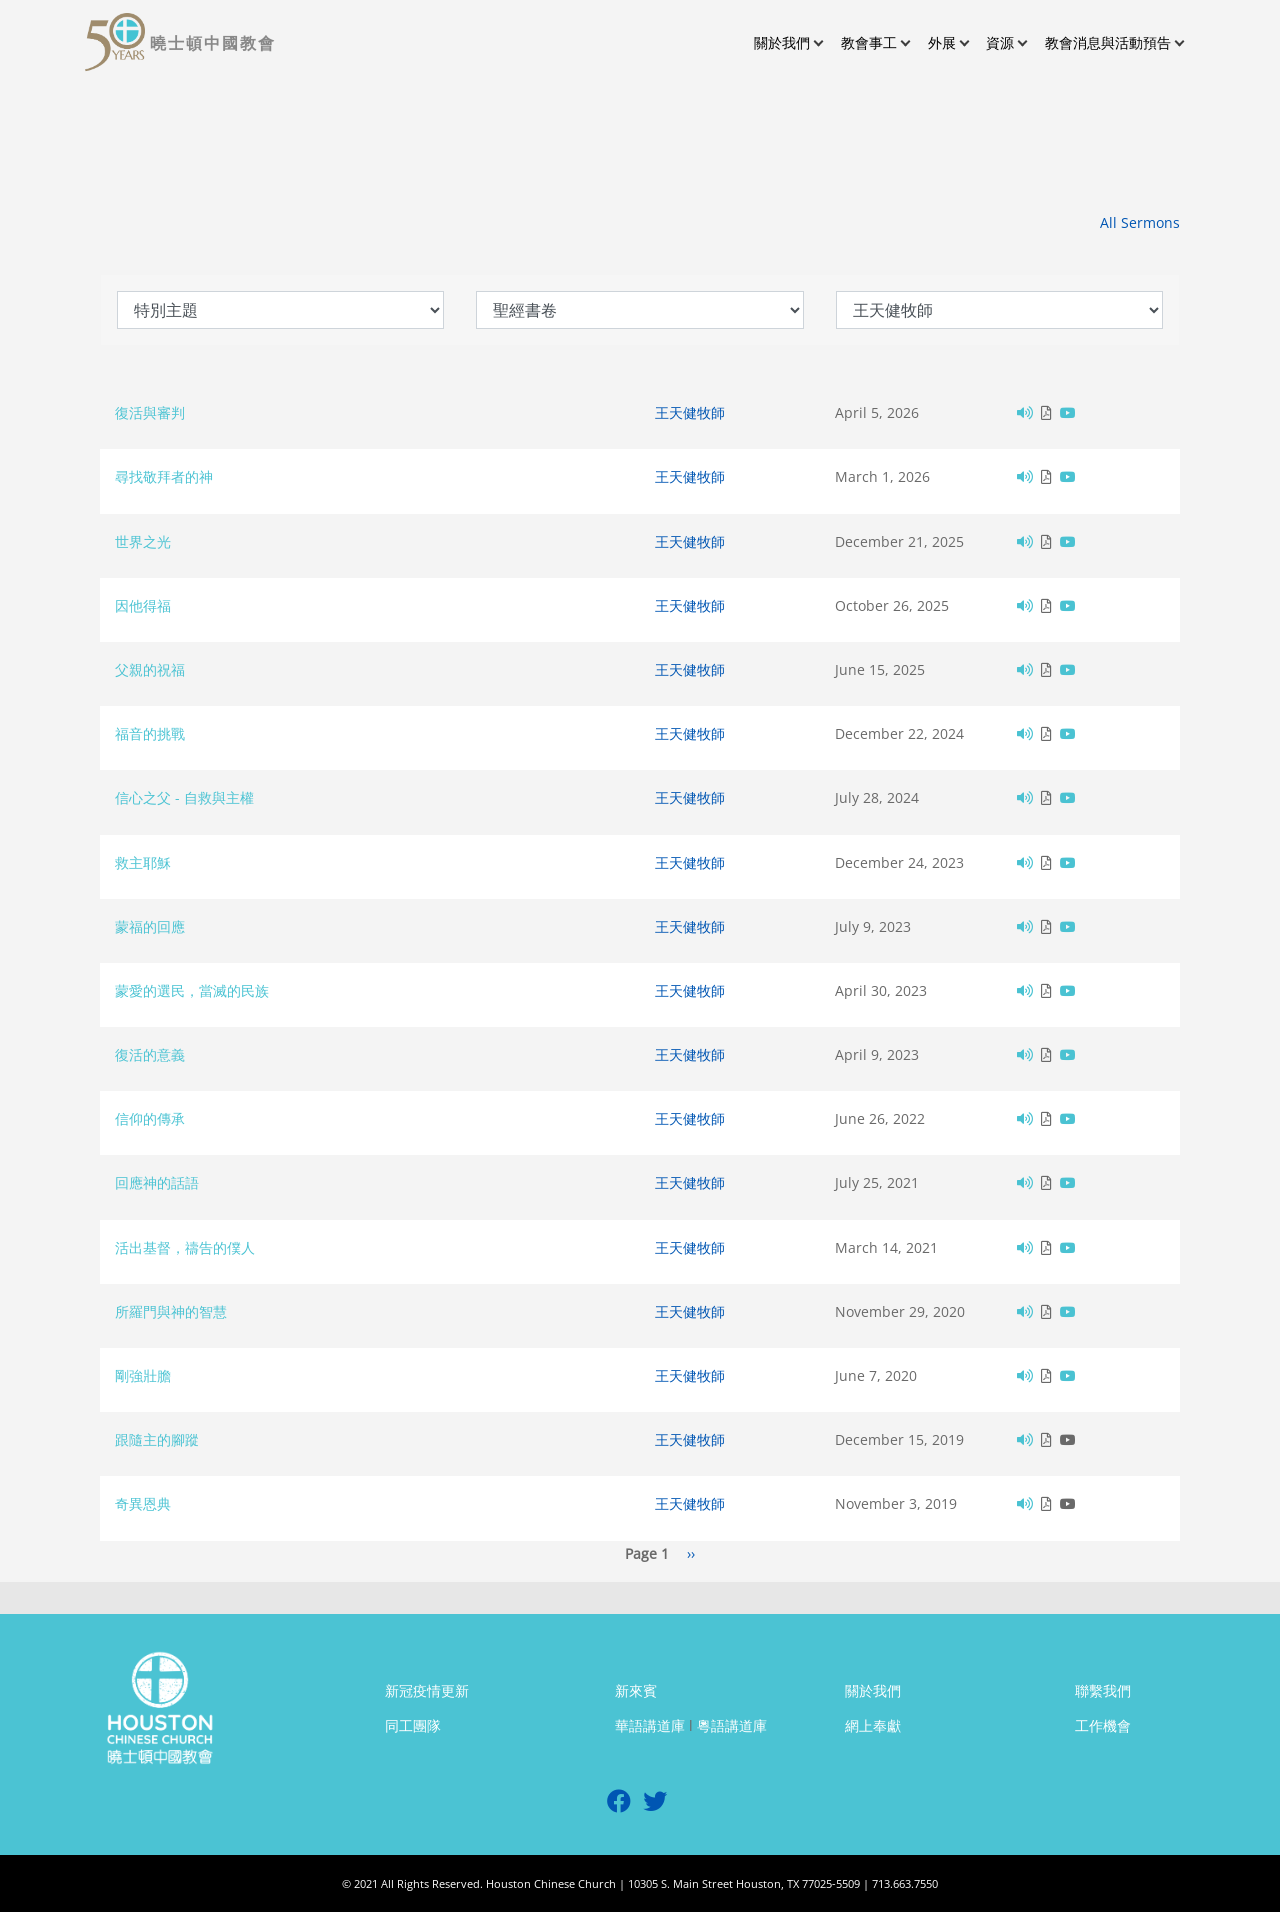  What do you see at coordinates (192, 990) in the screenshot?
I see `蒙愛的選民，當滅的民族` at bounding box center [192, 990].